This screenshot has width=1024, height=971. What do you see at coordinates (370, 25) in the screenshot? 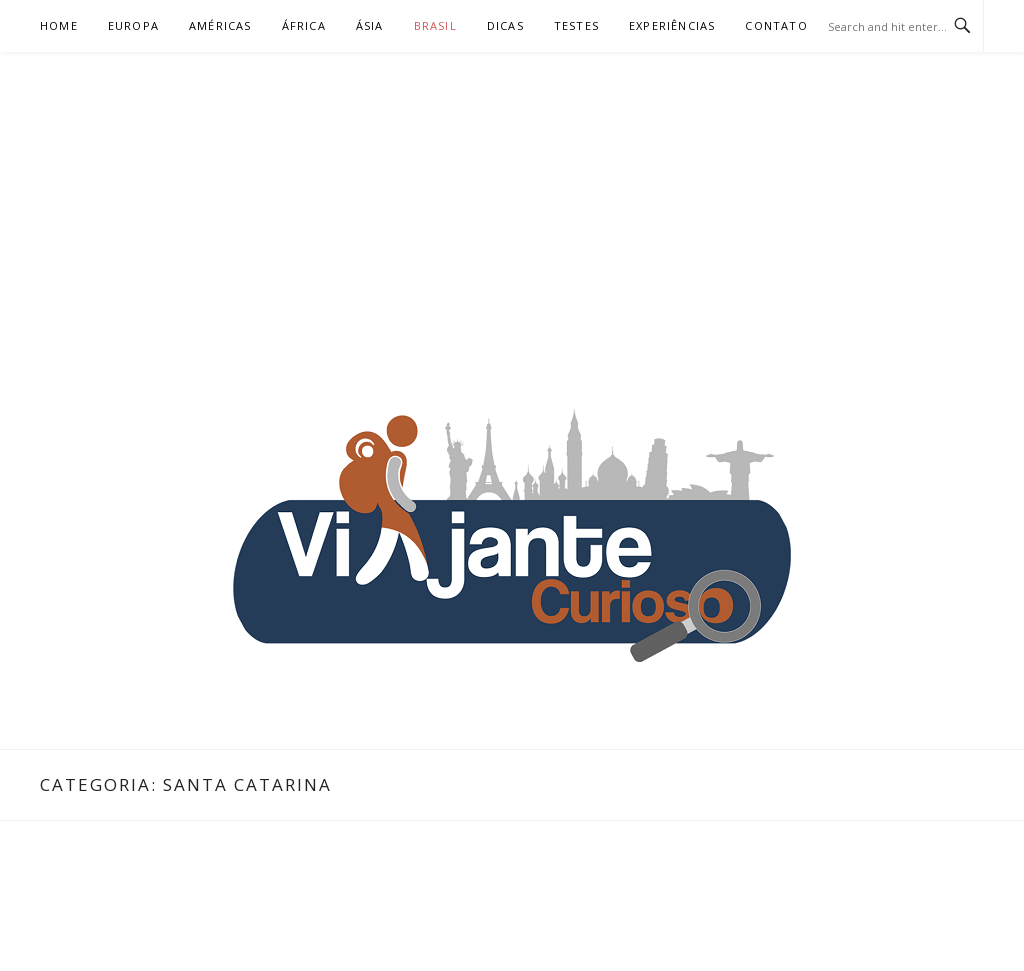
I see `Ásia` at bounding box center [370, 25].